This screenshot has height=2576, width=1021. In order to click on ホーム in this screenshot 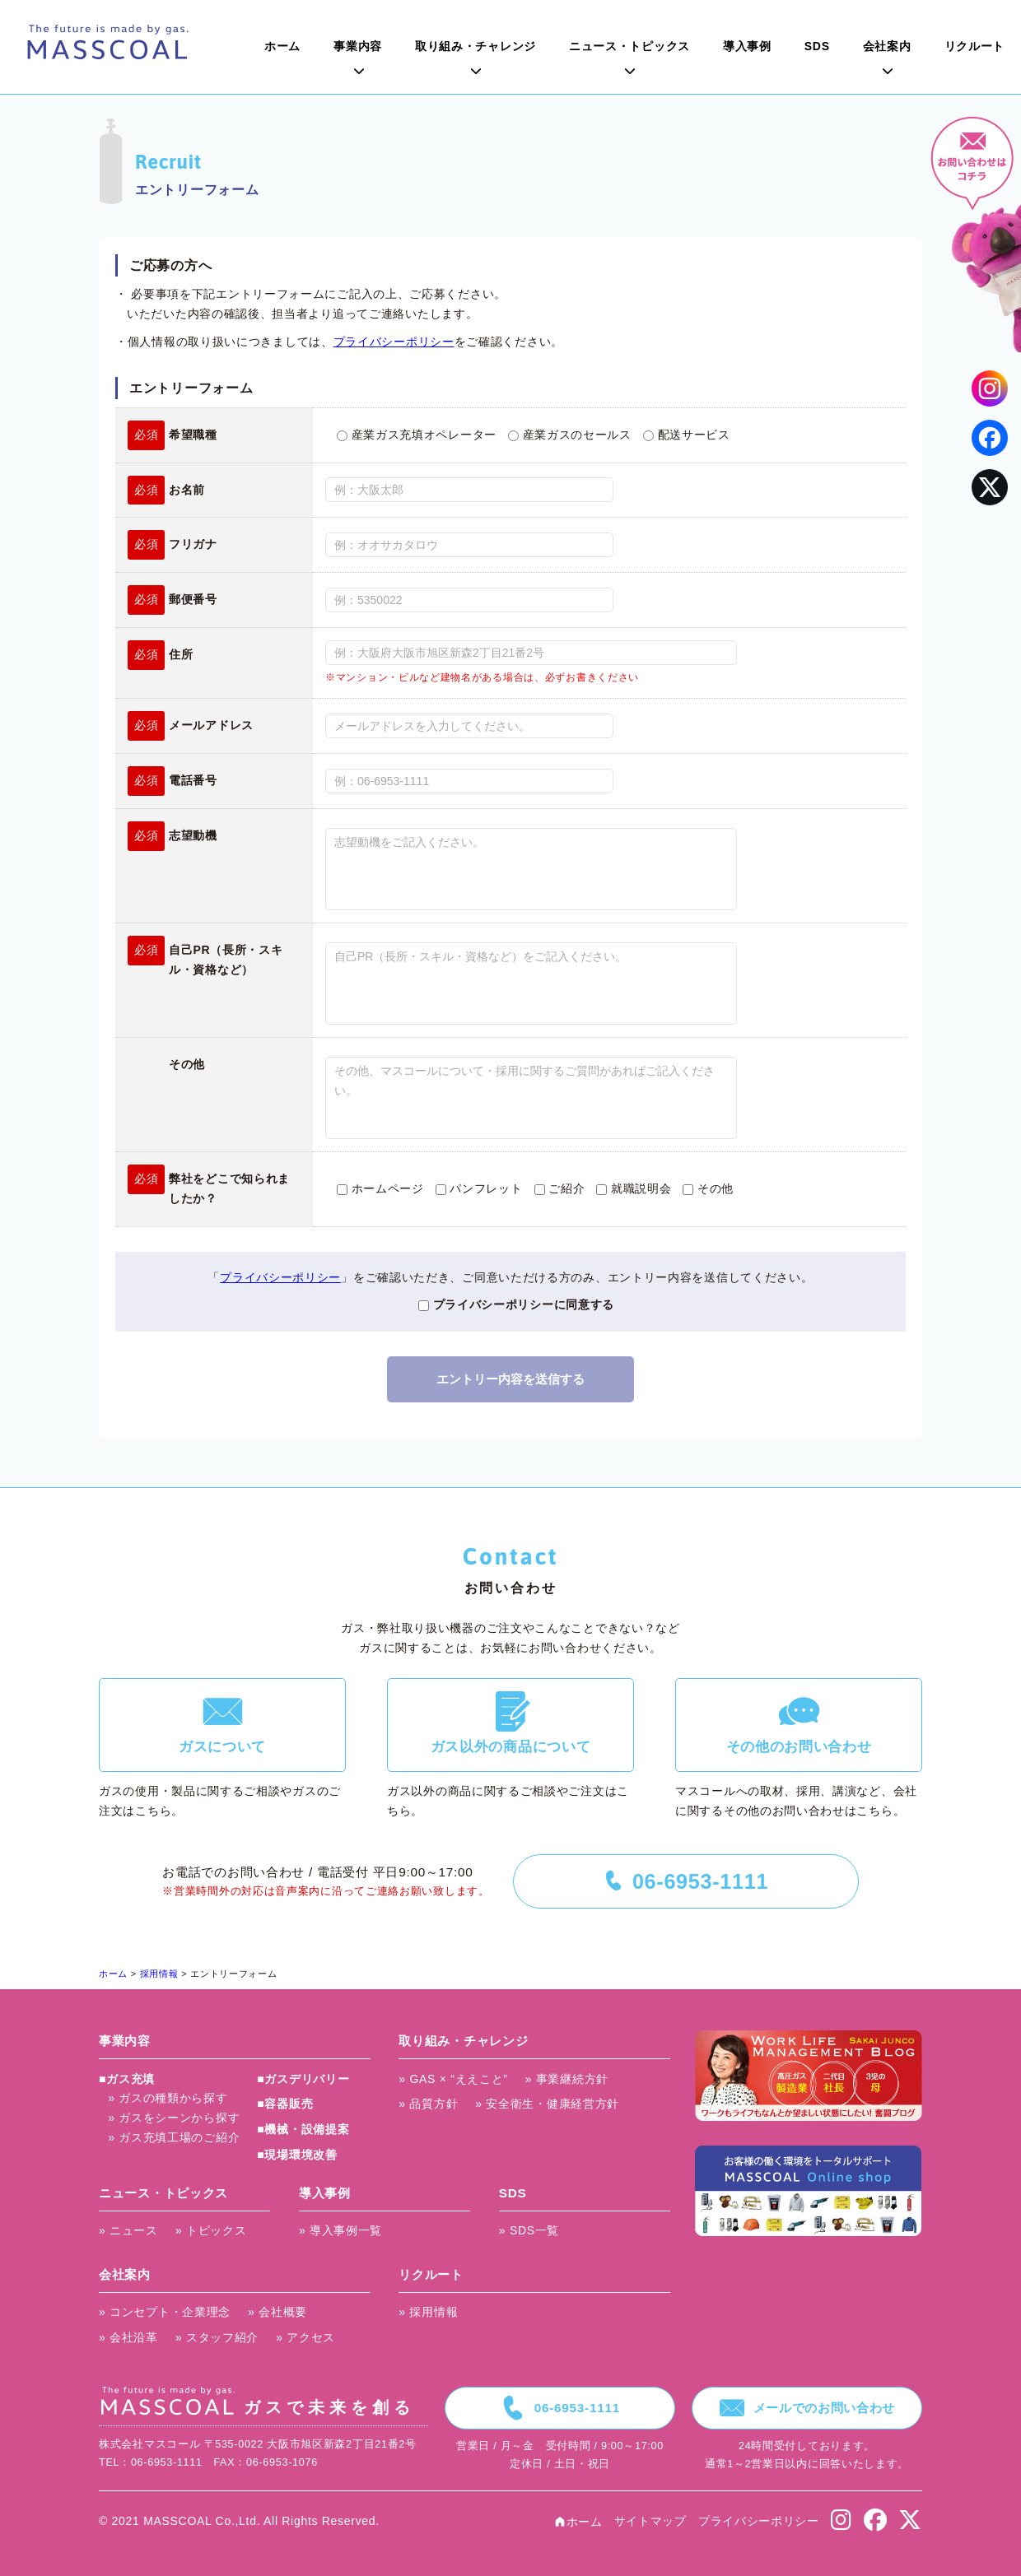, I will do `click(282, 46)`.